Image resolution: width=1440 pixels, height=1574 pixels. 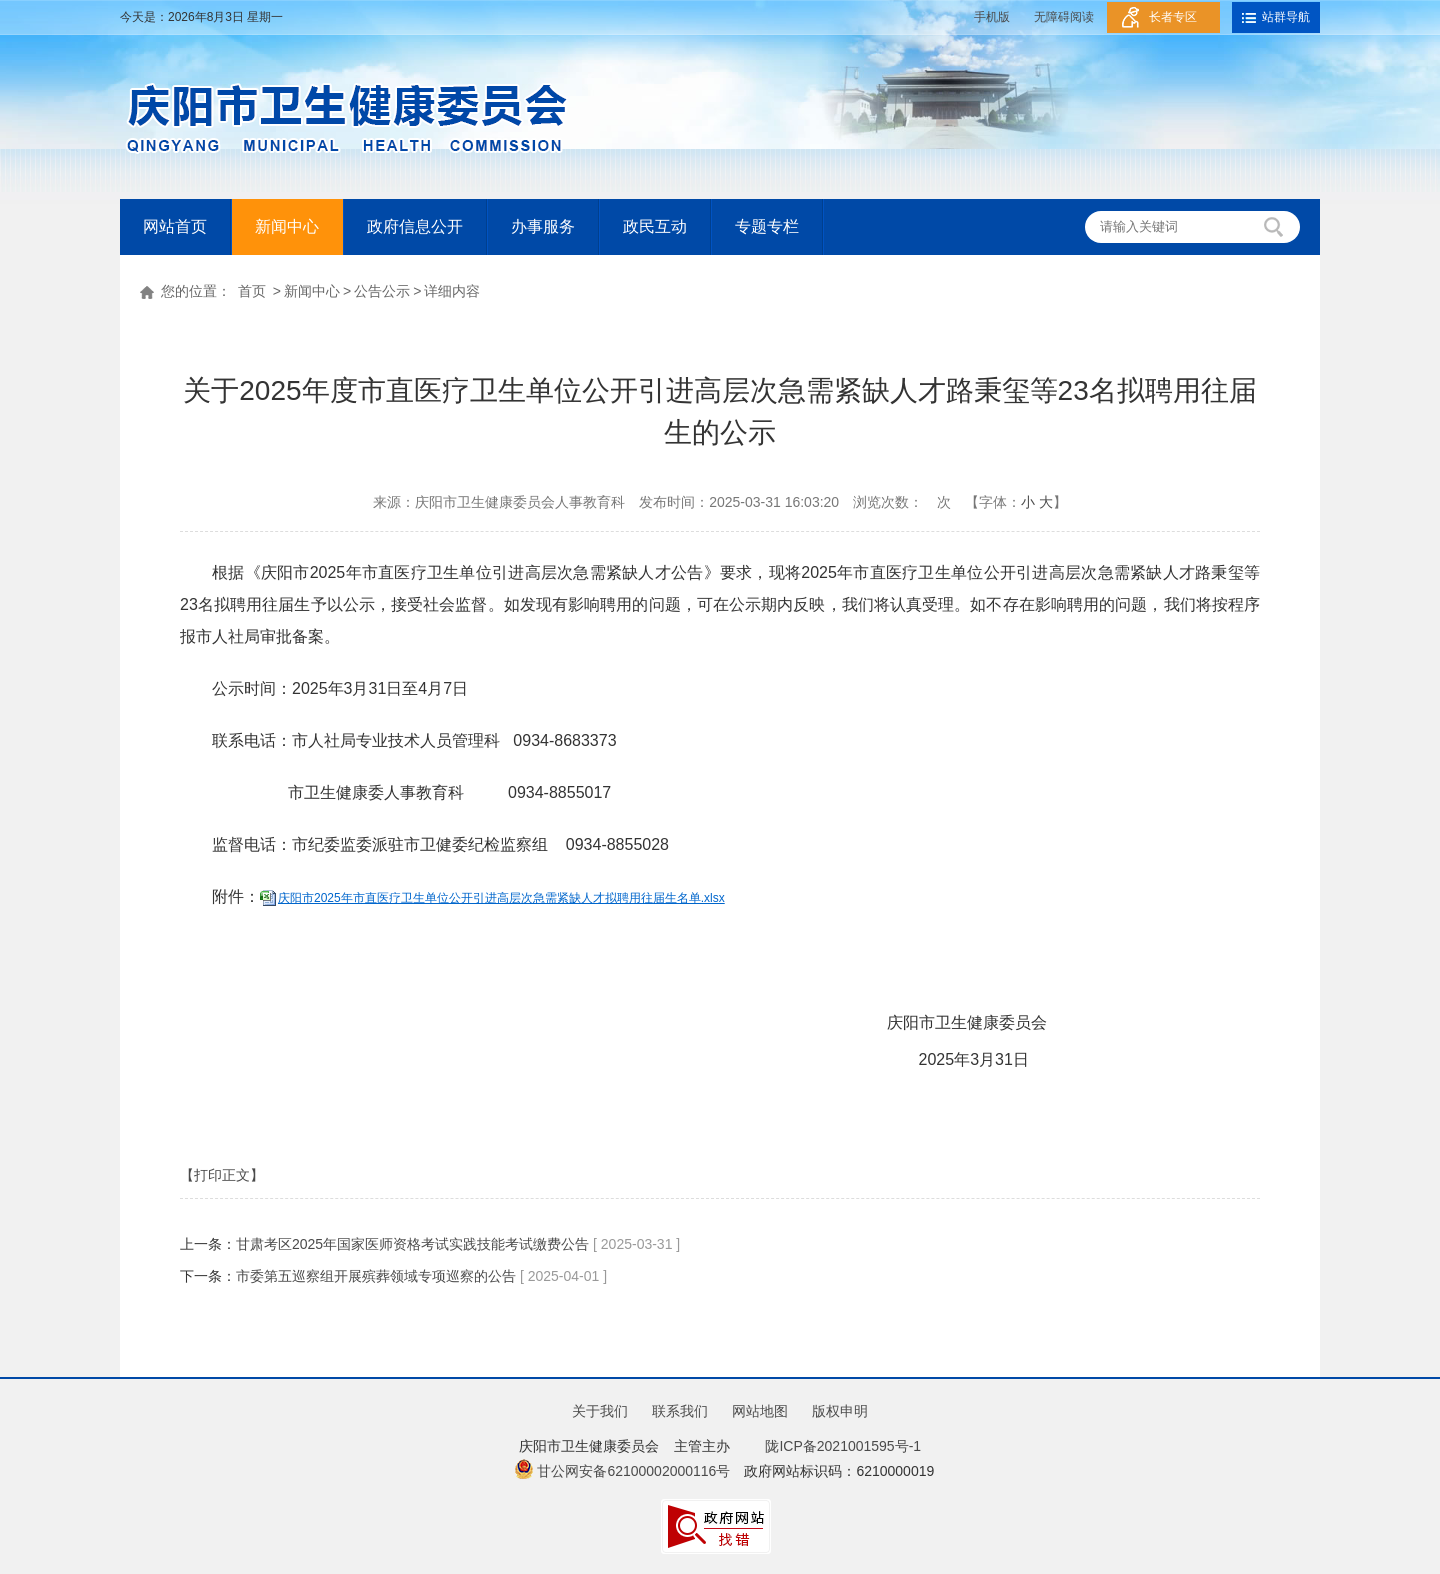 I want to click on 版权申明, so click(x=840, y=1411).